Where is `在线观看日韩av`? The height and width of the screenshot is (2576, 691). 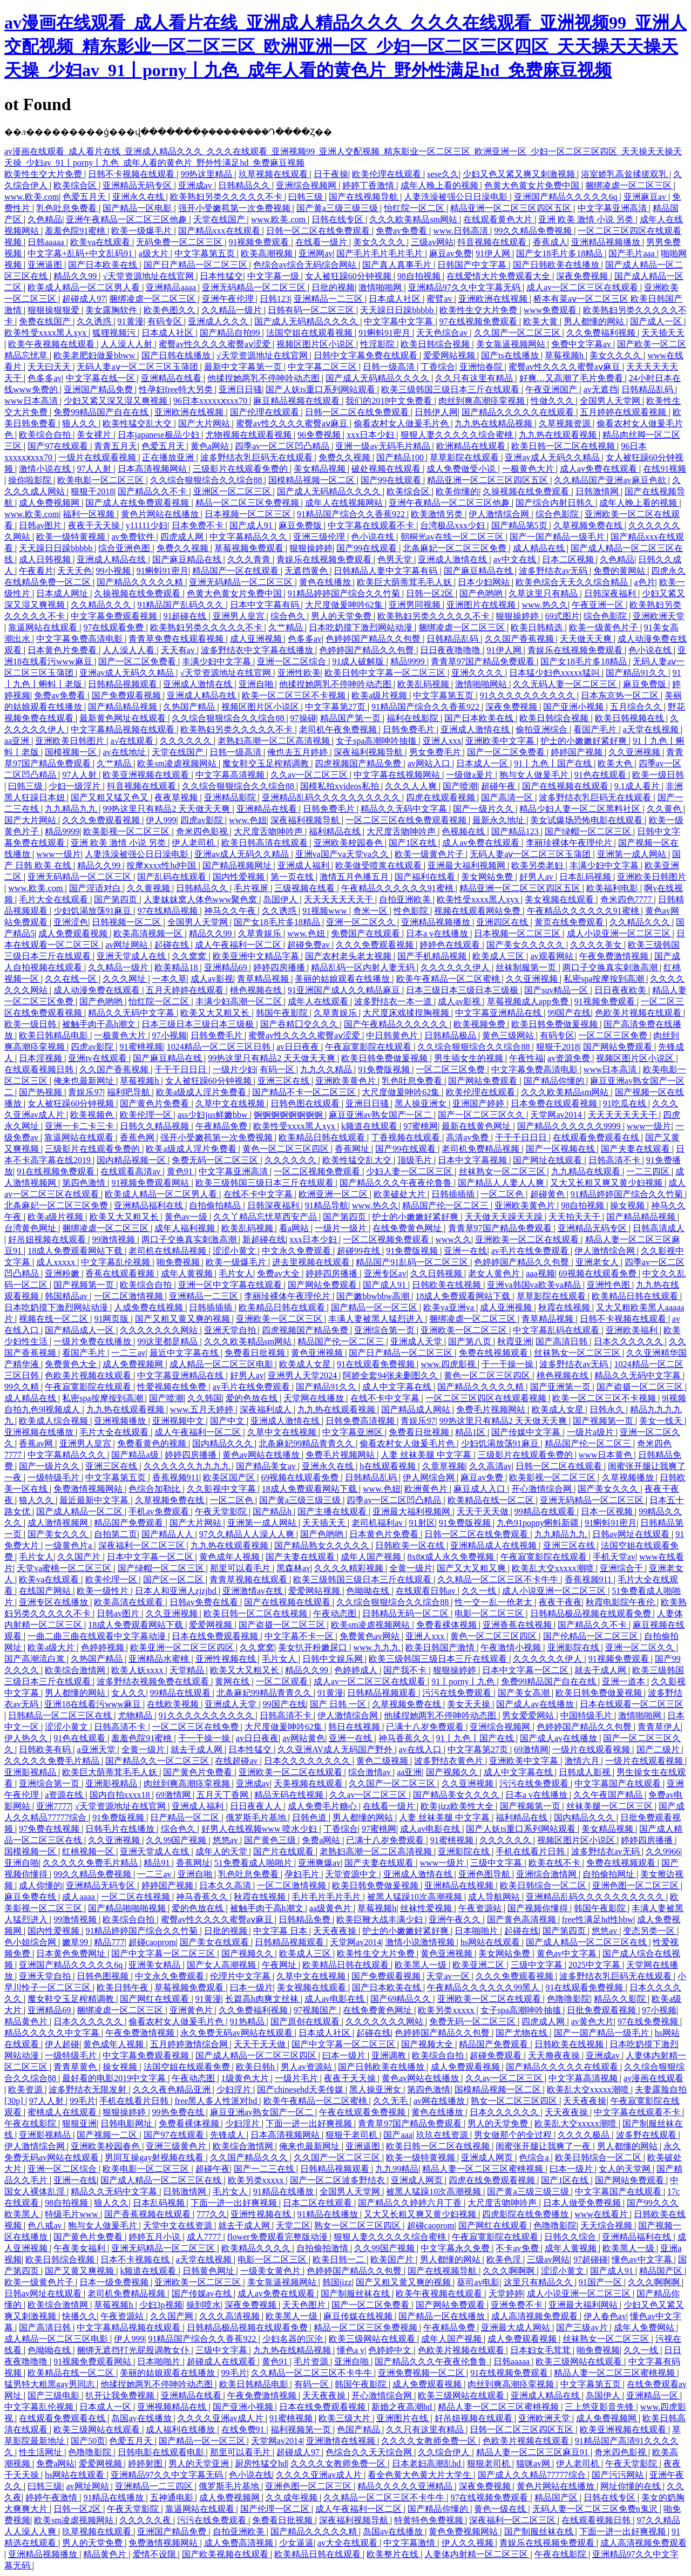 在线观看日韩av is located at coordinates (427, 1590).